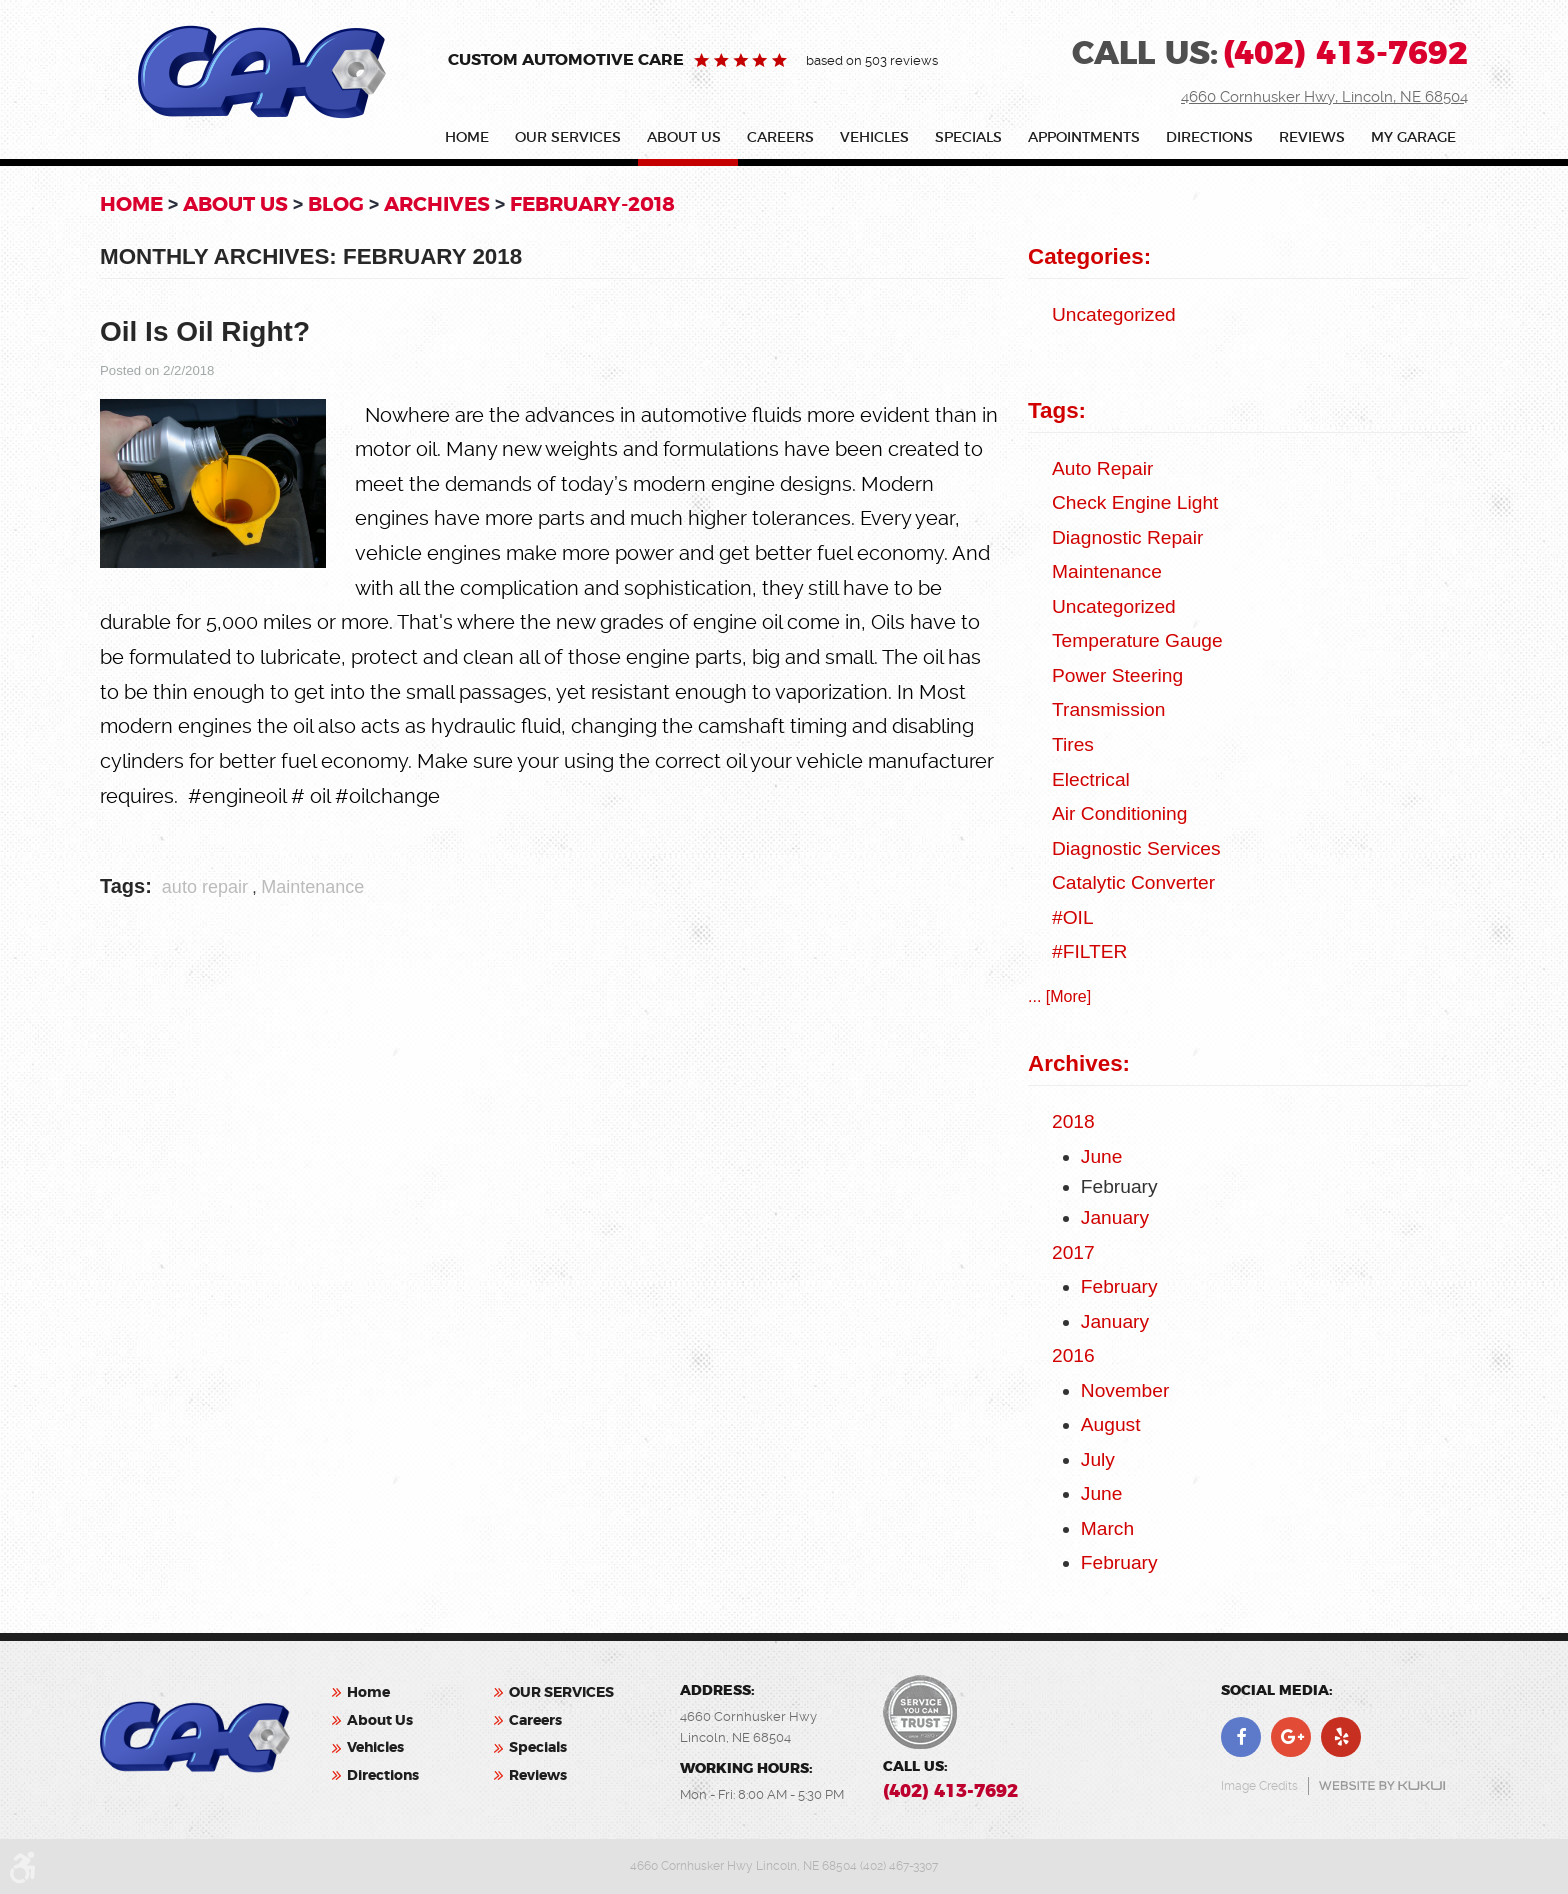 The height and width of the screenshot is (1894, 1568). I want to click on Home, so click(467, 138).